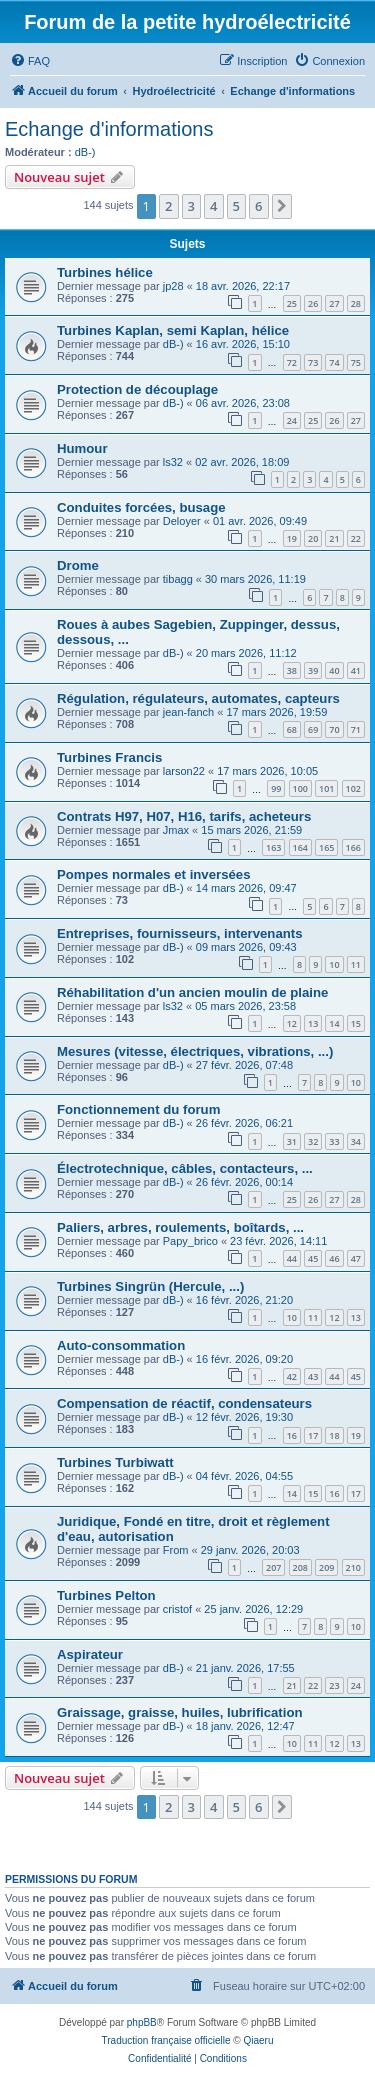 This screenshot has width=375, height=2078. I want to click on 207, so click(273, 1567).